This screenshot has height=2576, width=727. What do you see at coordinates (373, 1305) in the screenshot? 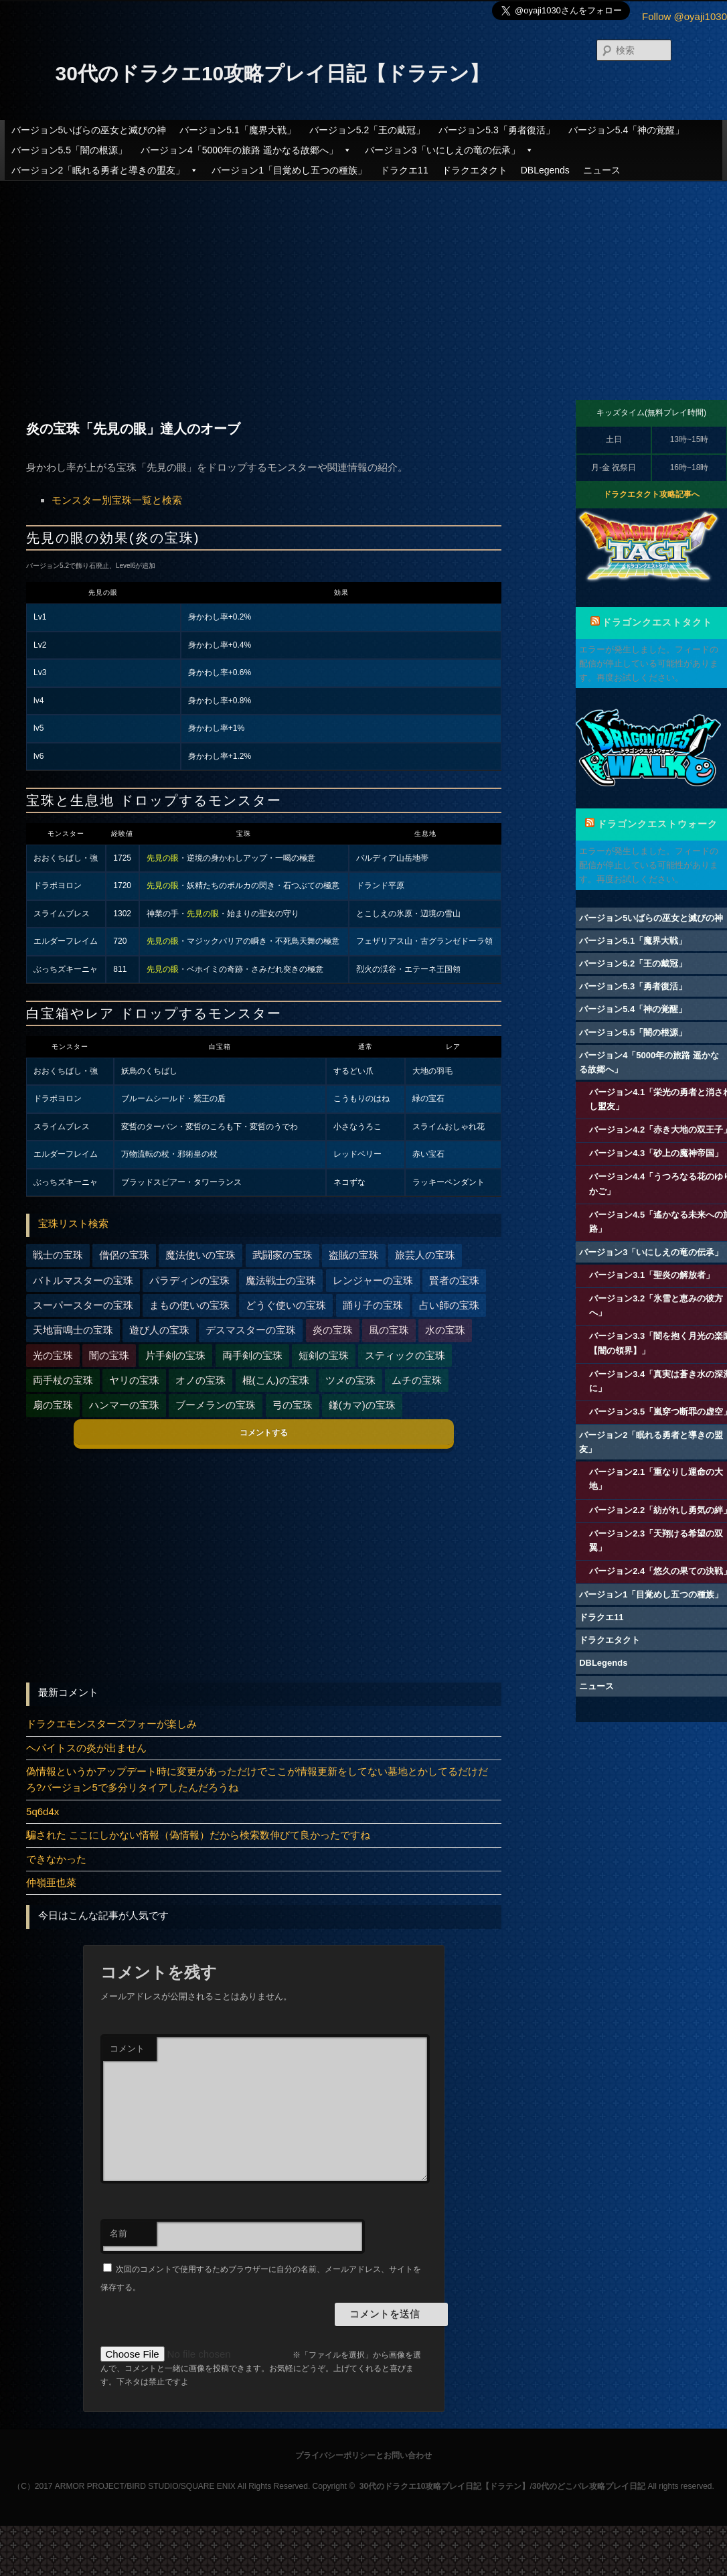
I see `踊り子の宝珠` at bounding box center [373, 1305].